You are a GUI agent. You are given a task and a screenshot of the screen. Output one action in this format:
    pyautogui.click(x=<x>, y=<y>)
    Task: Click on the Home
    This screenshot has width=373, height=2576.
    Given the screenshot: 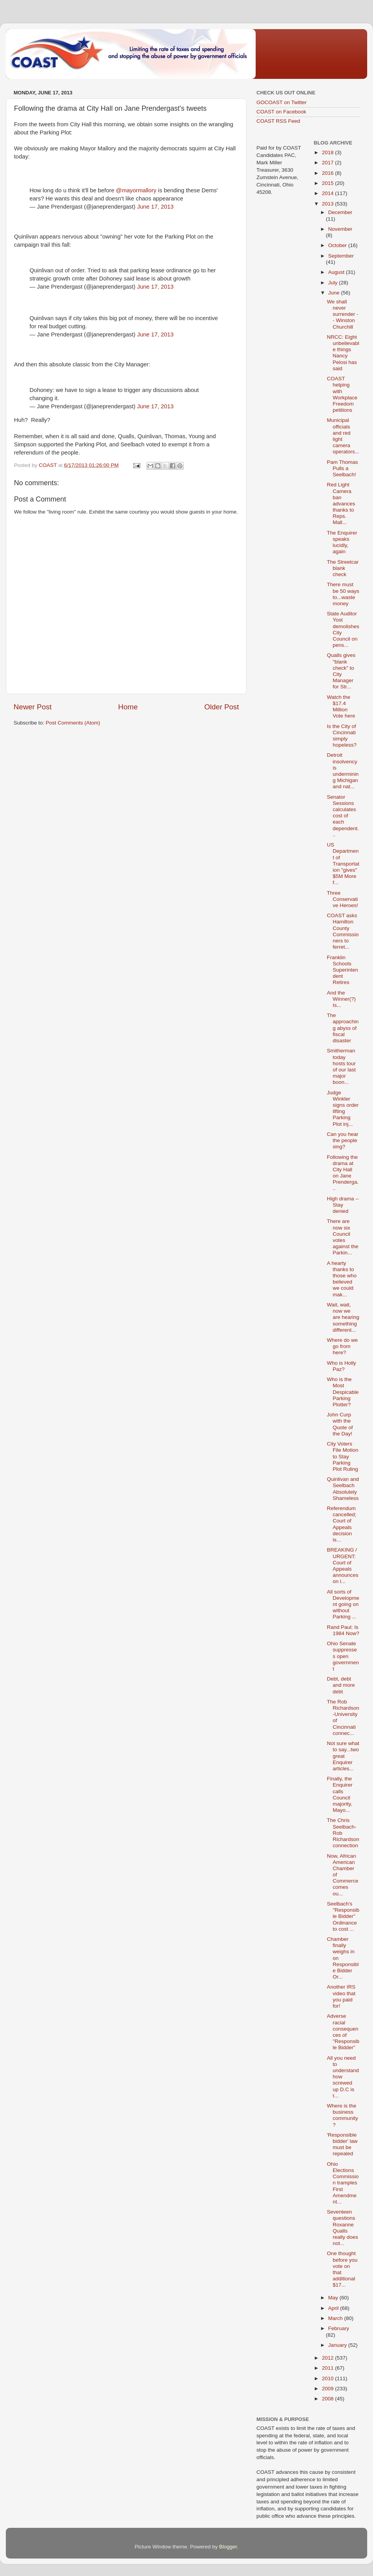 What is the action you would take?
    pyautogui.click(x=128, y=707)
    